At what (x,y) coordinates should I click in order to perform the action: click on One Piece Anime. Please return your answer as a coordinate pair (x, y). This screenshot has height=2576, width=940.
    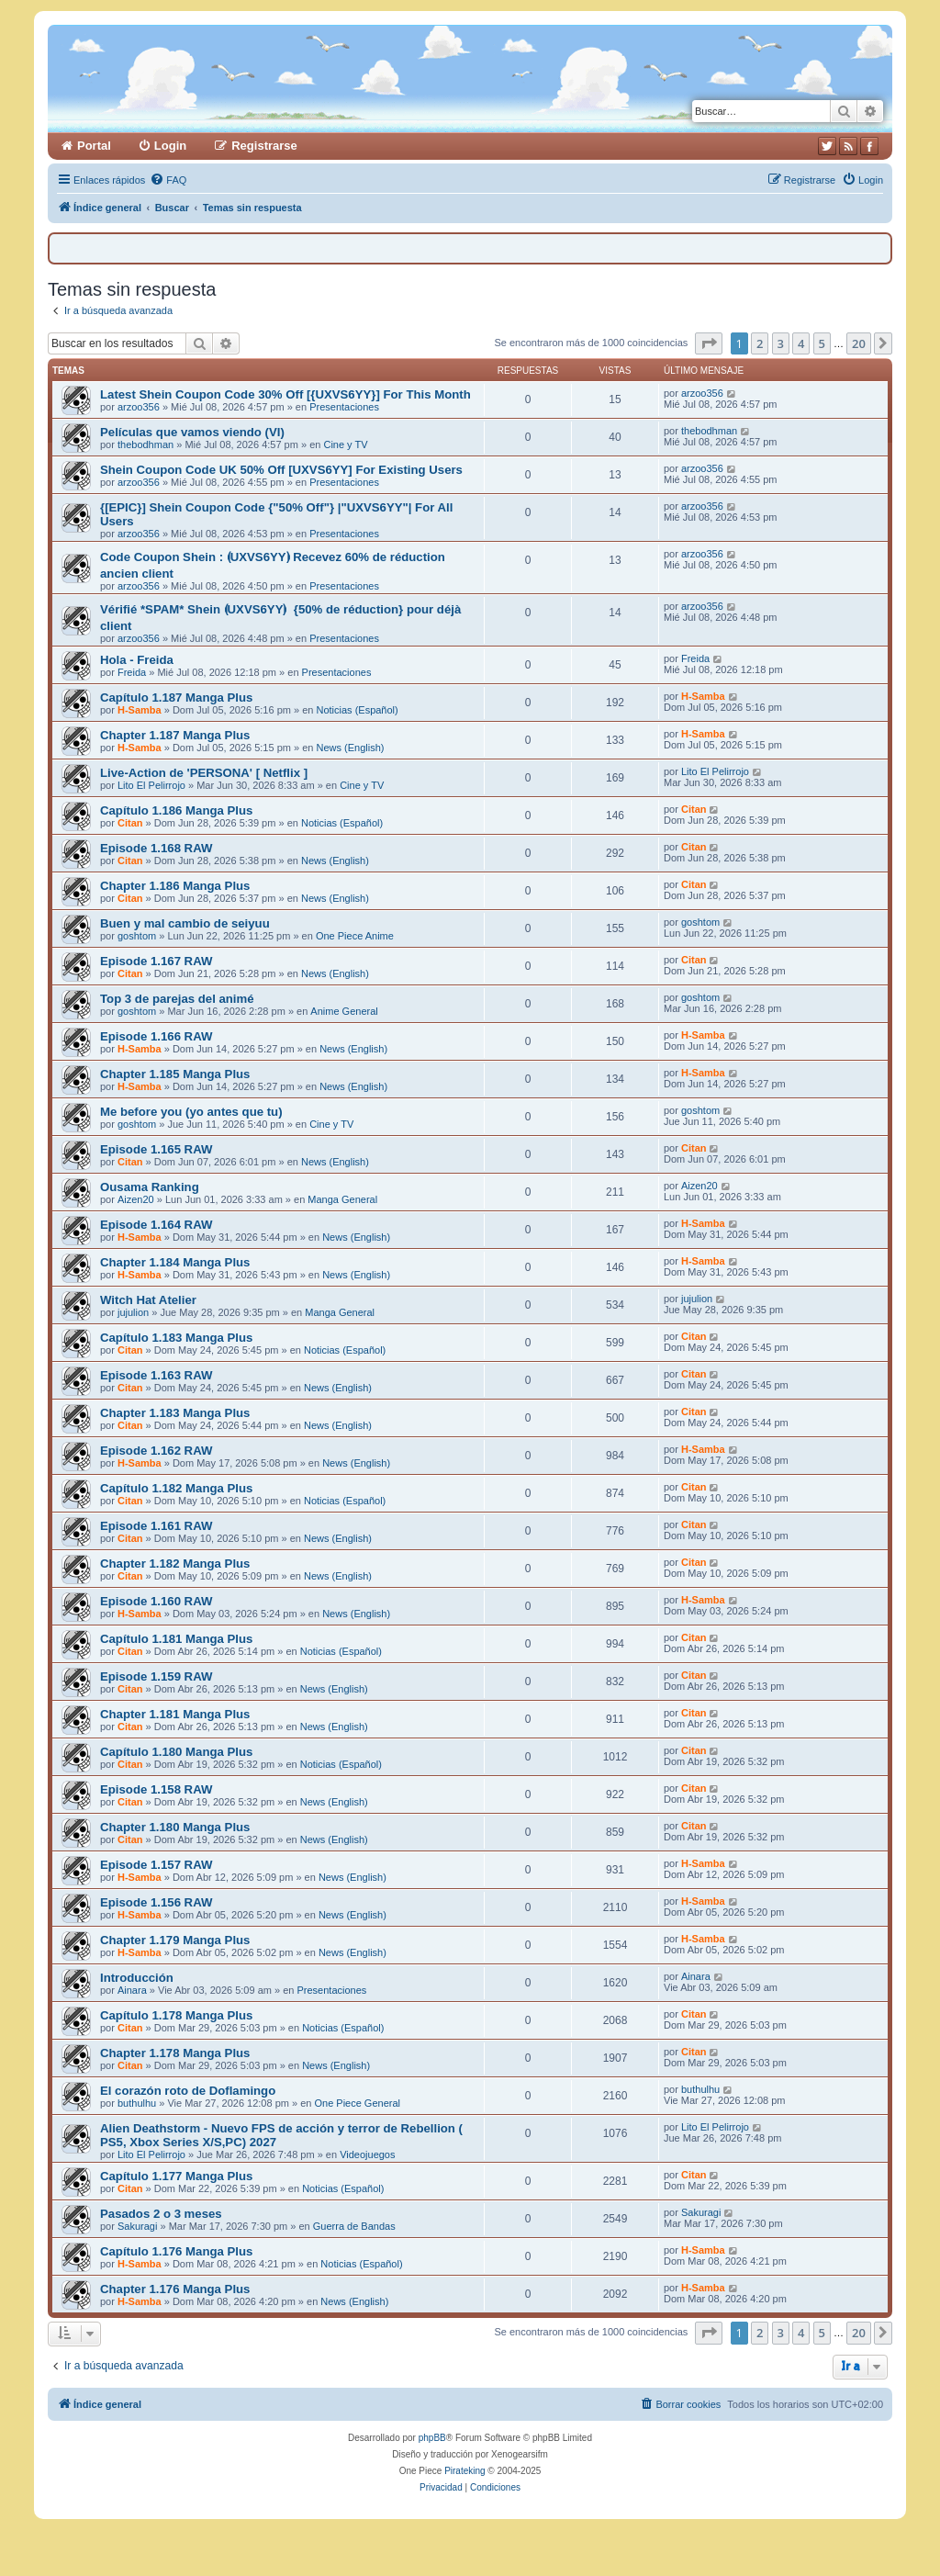
    Looking at the image, I should click on (355, 935).